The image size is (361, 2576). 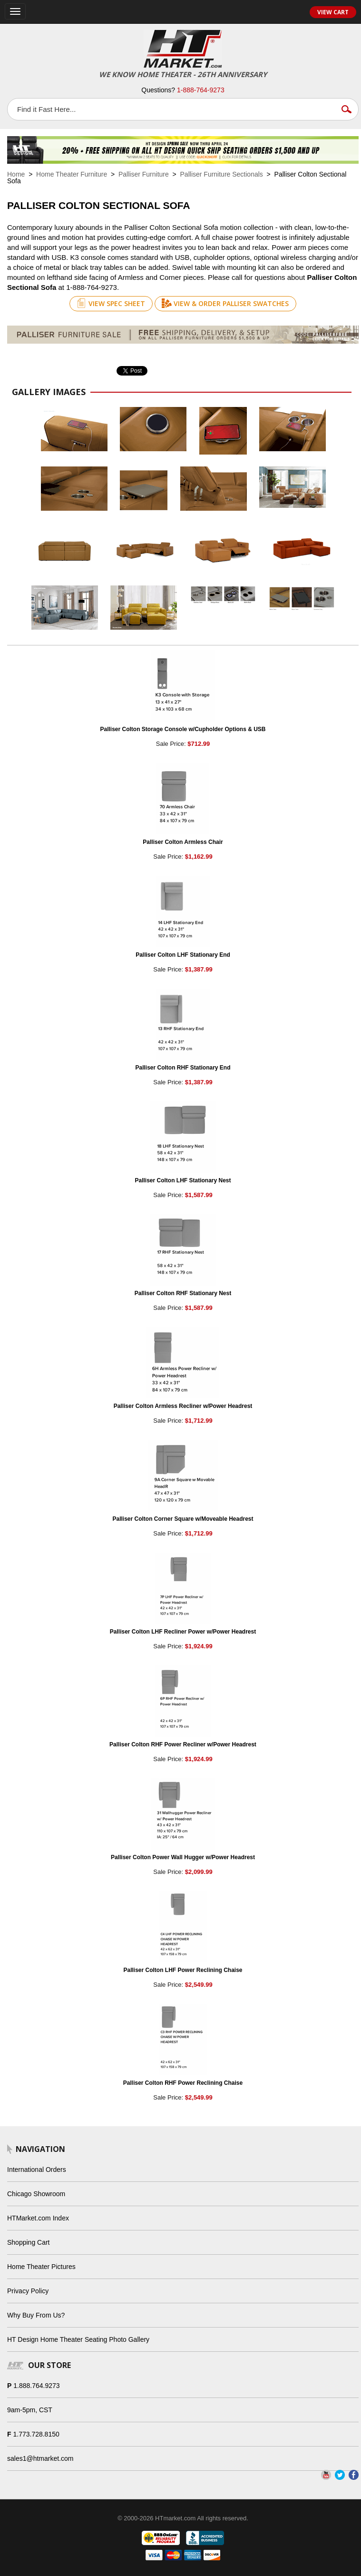 I want to click on View & Order Palliser Swatches, so click(x=225, y=303).